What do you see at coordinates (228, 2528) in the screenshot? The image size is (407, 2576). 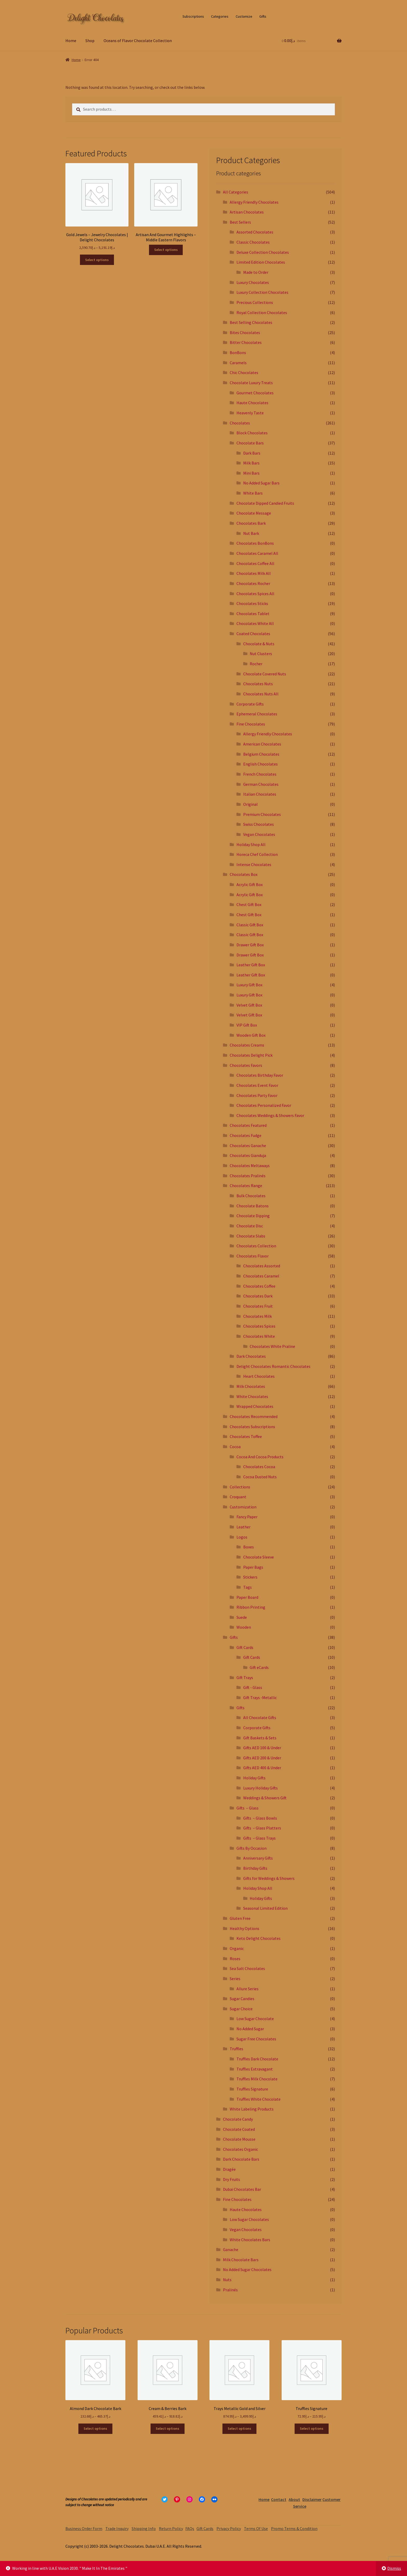 I see `Privacy Policy` at bounding box center [228, 2528].